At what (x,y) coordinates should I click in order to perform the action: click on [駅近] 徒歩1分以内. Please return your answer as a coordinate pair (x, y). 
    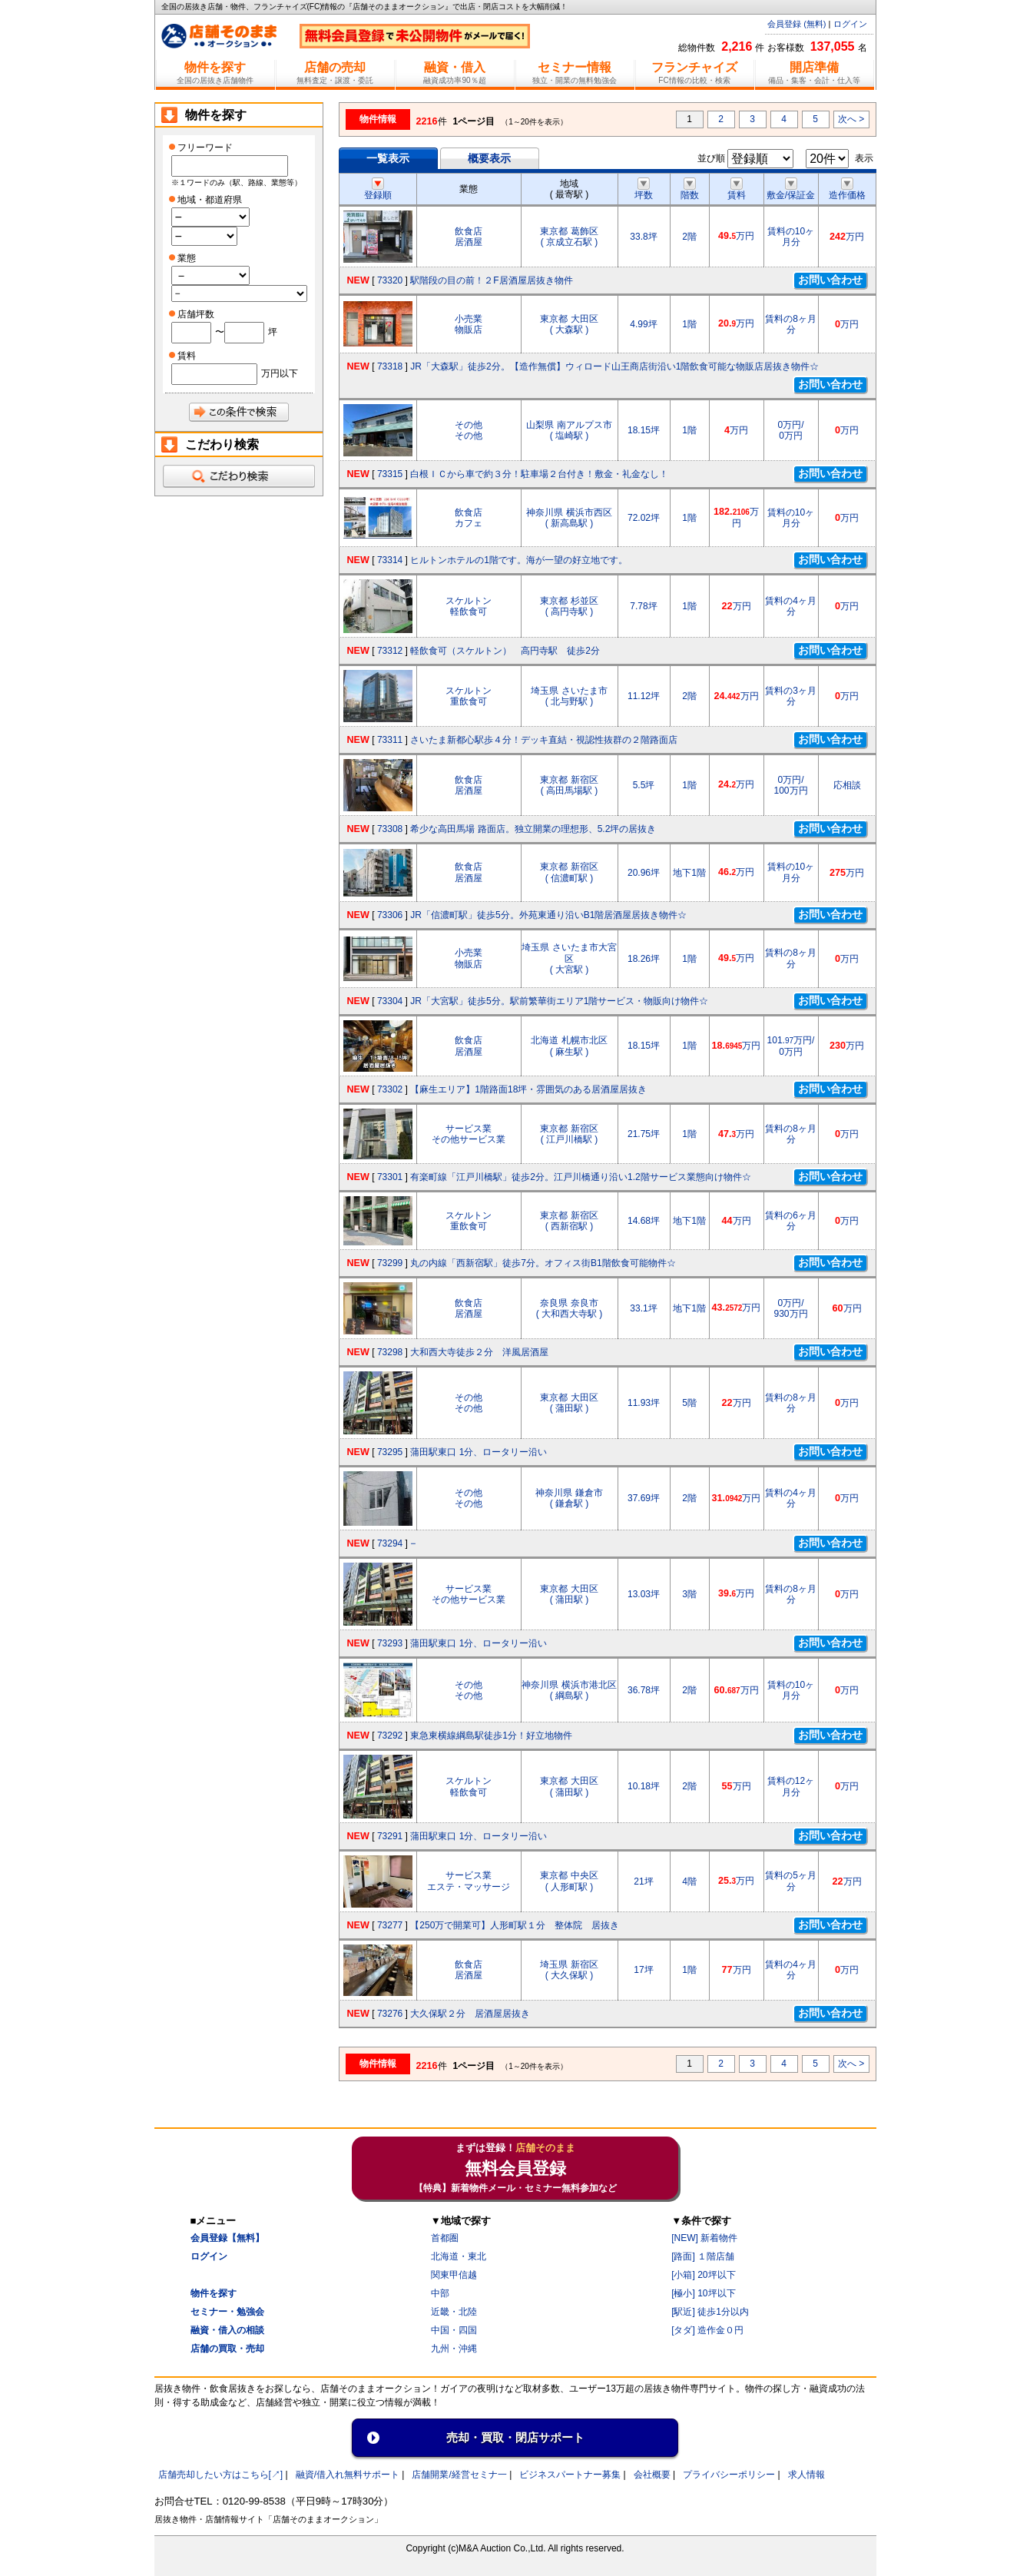
    Looking at the image, I should click on (710, 2311).